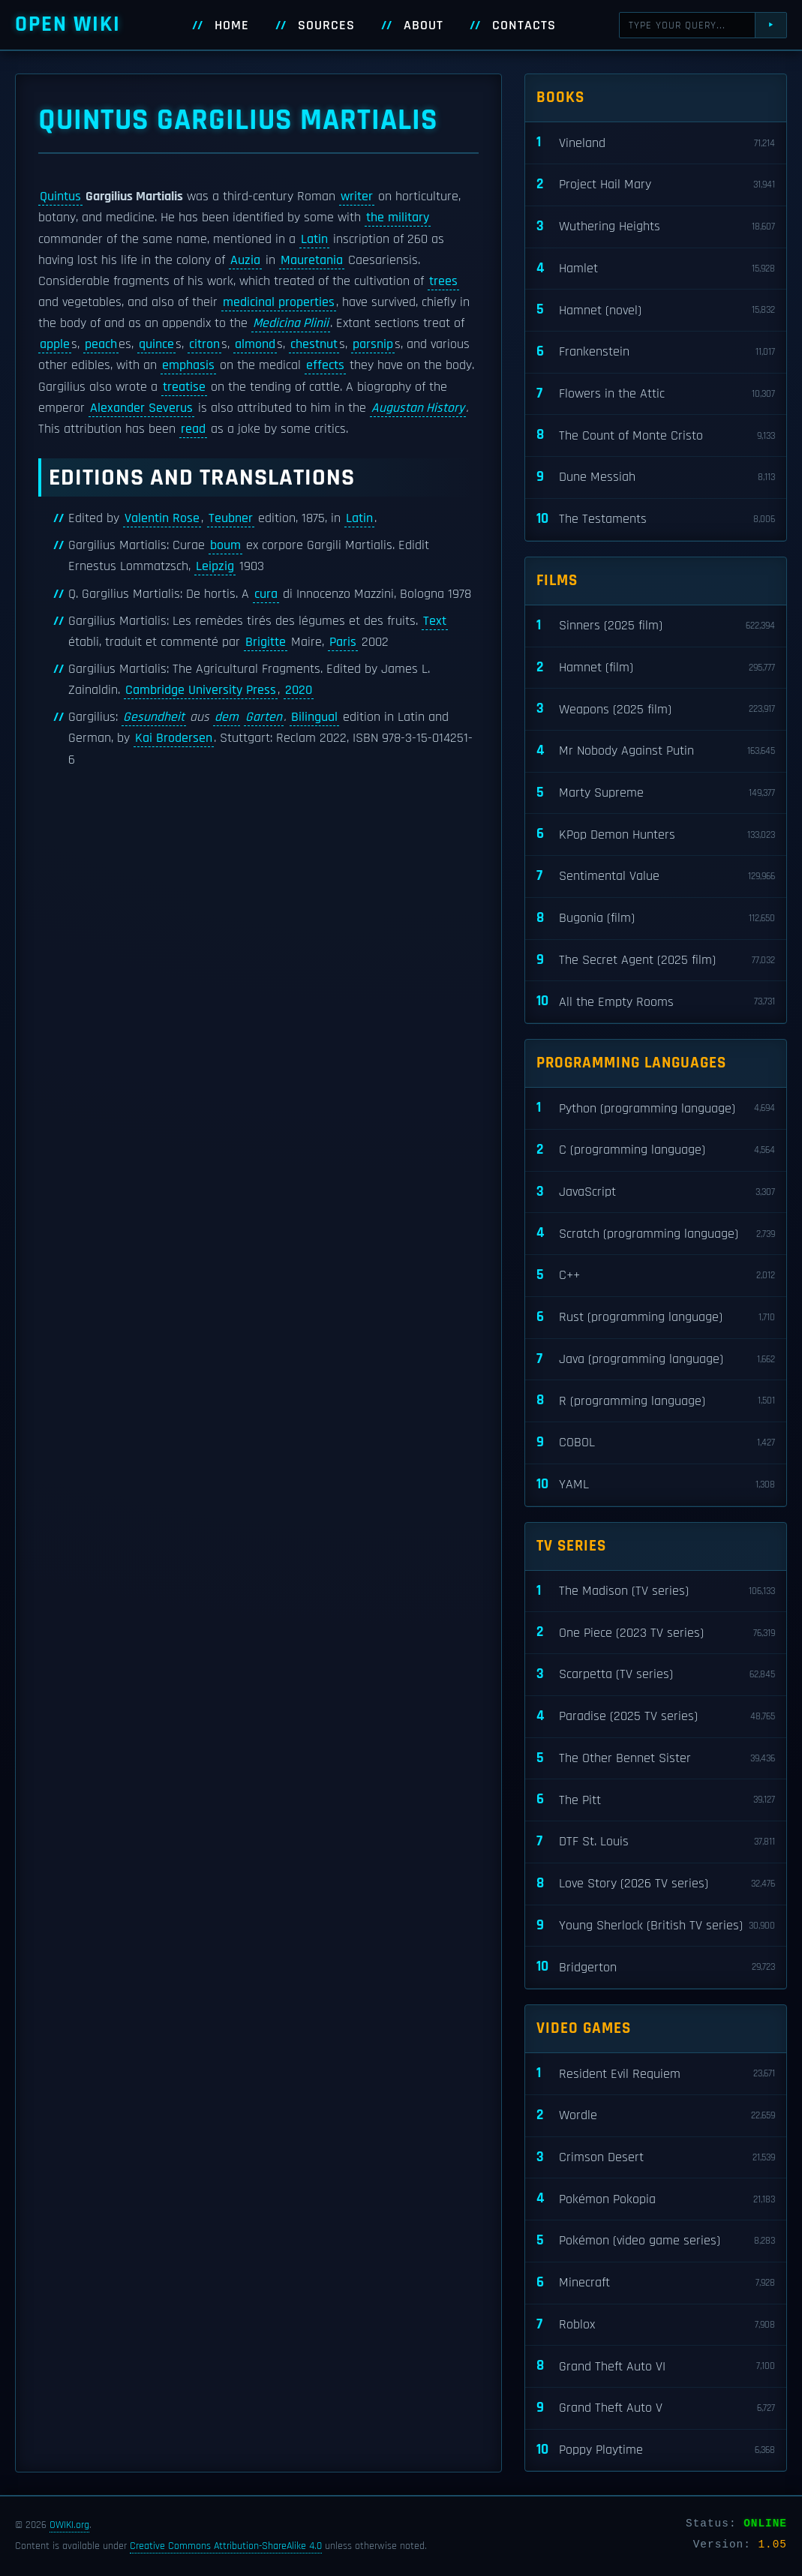  I want to click on Rust (programming language), so click(655, 1317).